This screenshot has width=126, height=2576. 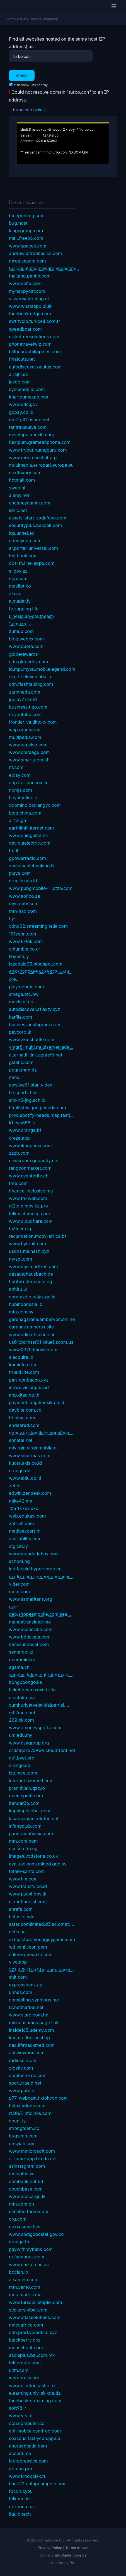 What do you see at coordinates (26, 2189) in the screenshot?
I see `couchbase.com` at bounding box center [26, 2189].